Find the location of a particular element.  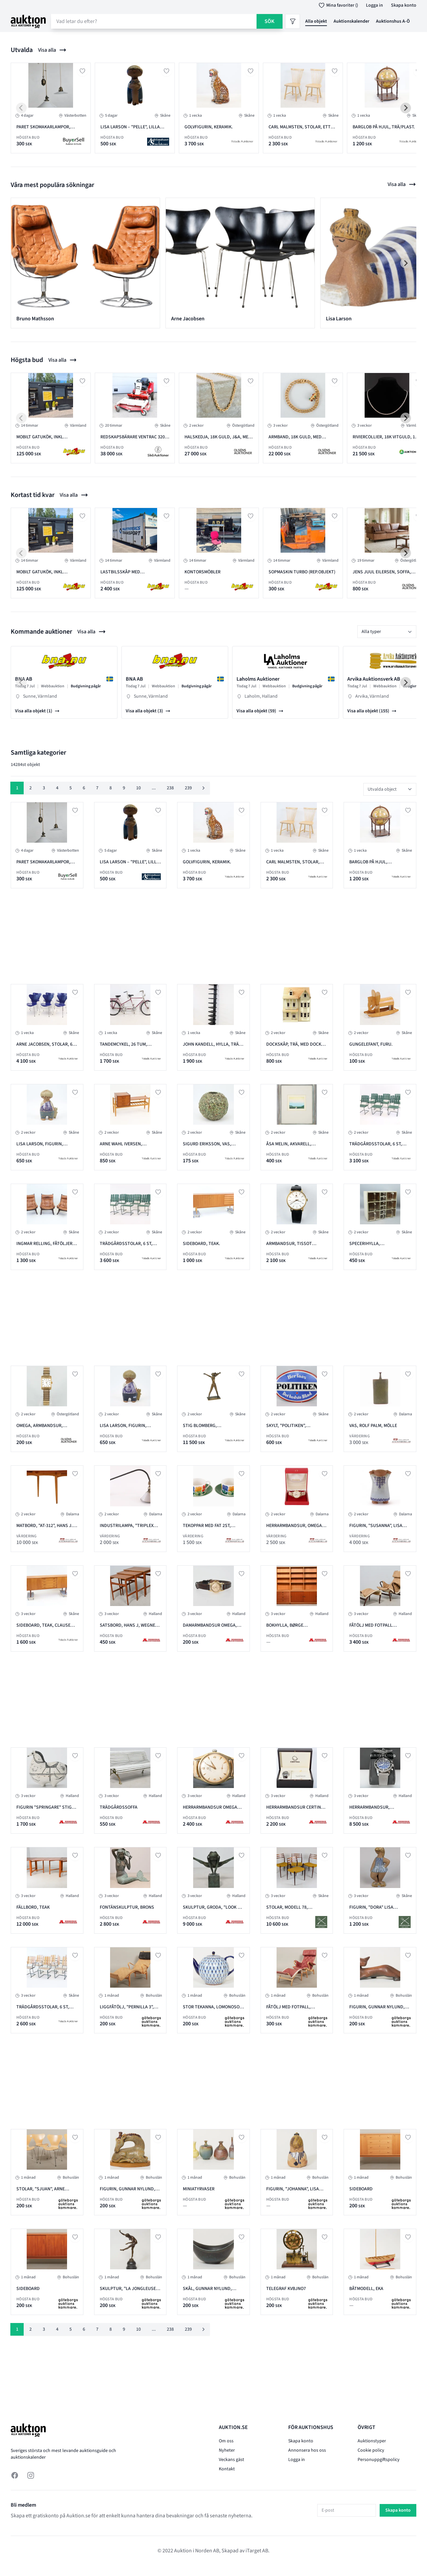

Logga in is located at coordinates (374, 5).